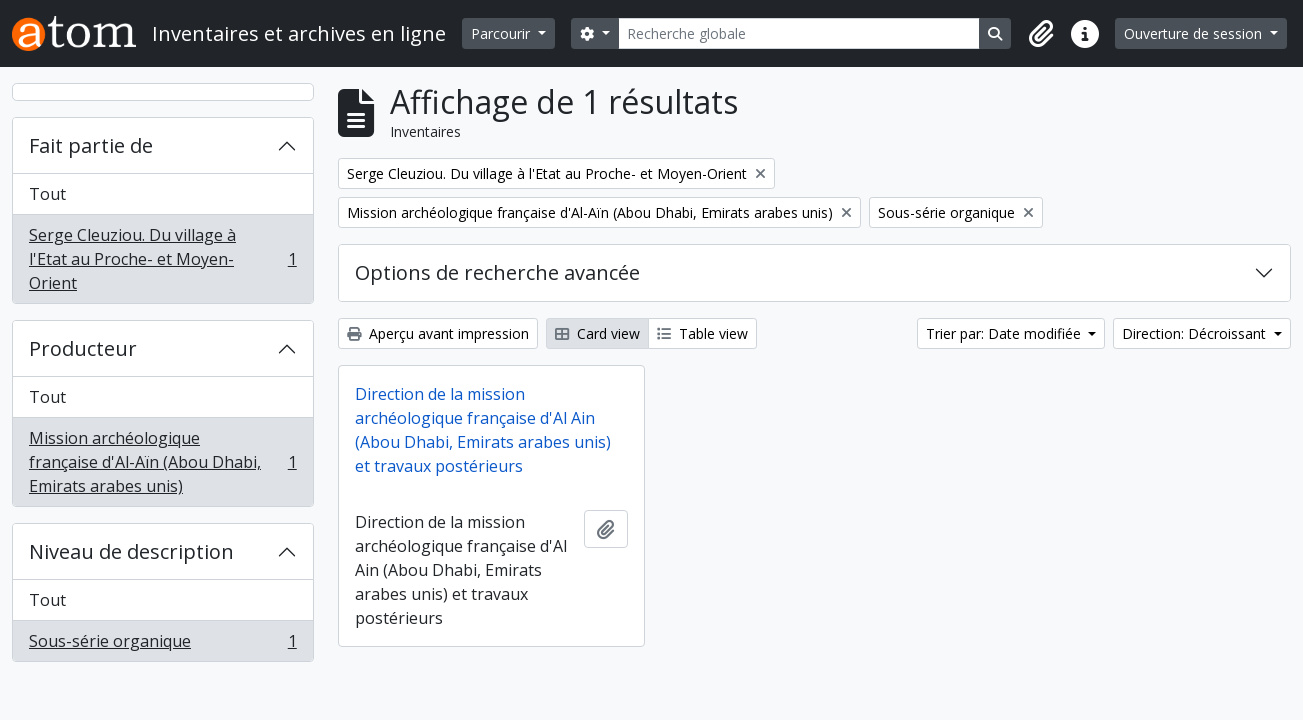  Describe the element at coordinates (91, 145) in the screenshot. I see `Fait partie de` at that location.